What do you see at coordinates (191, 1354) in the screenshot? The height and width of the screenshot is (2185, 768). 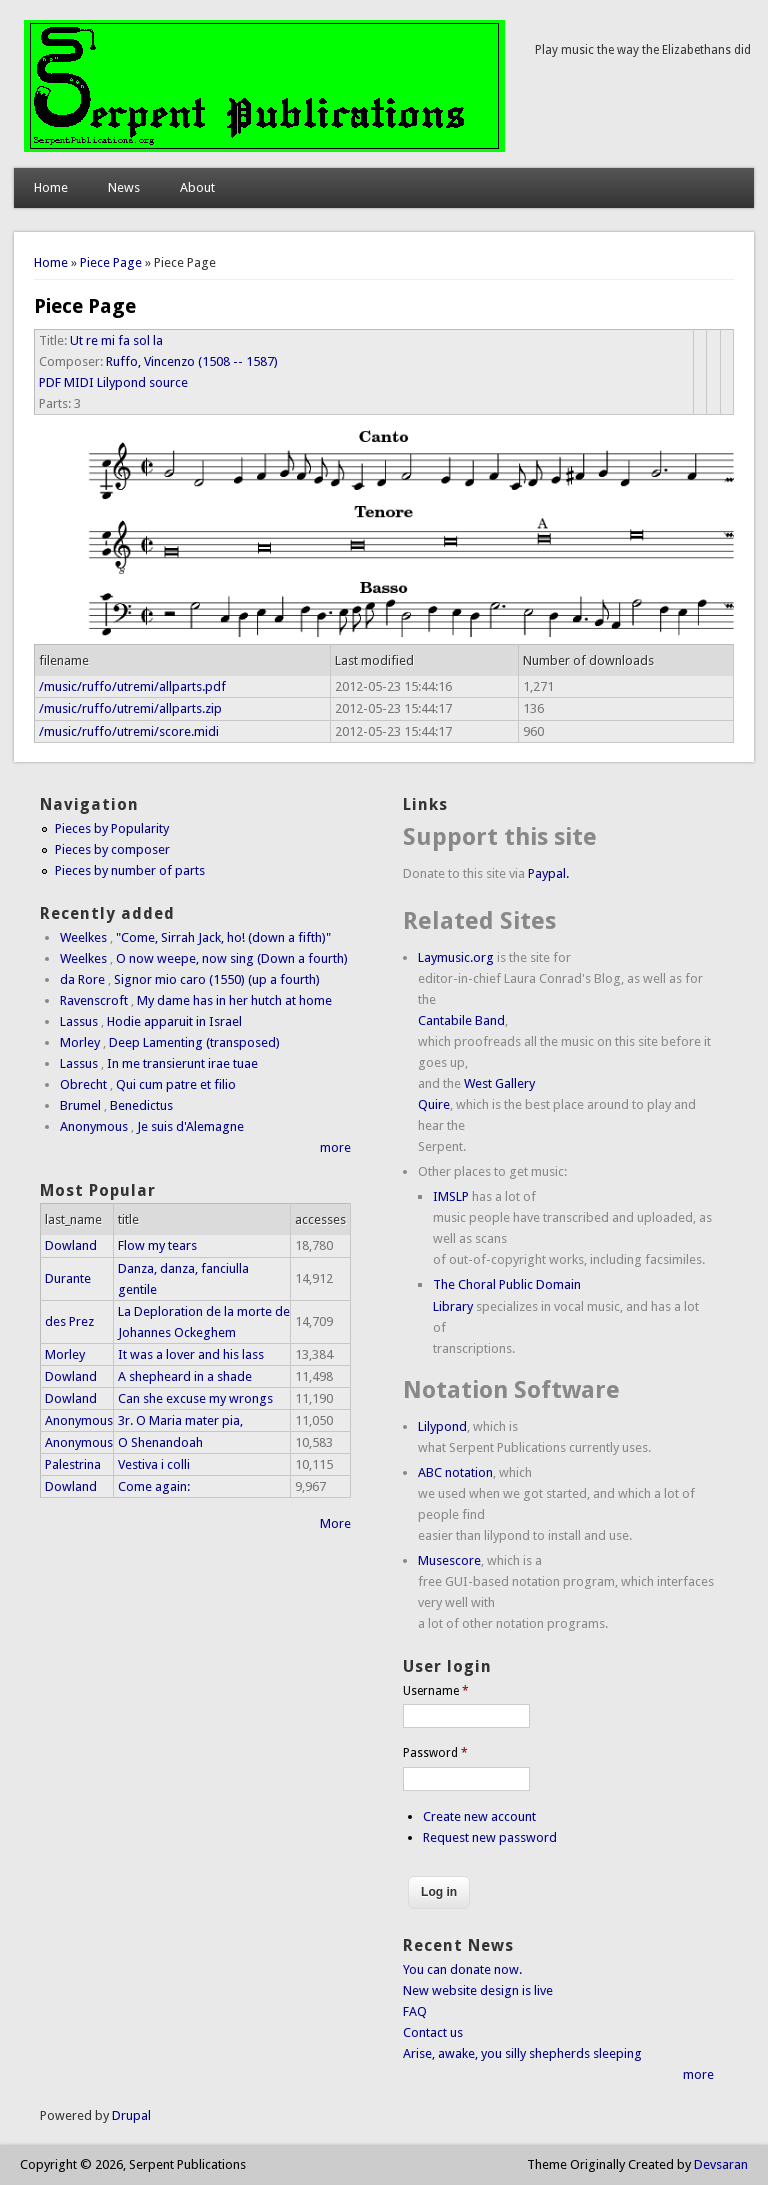 I see `It was a lover and his lass` at bounding box center [191, 1354].